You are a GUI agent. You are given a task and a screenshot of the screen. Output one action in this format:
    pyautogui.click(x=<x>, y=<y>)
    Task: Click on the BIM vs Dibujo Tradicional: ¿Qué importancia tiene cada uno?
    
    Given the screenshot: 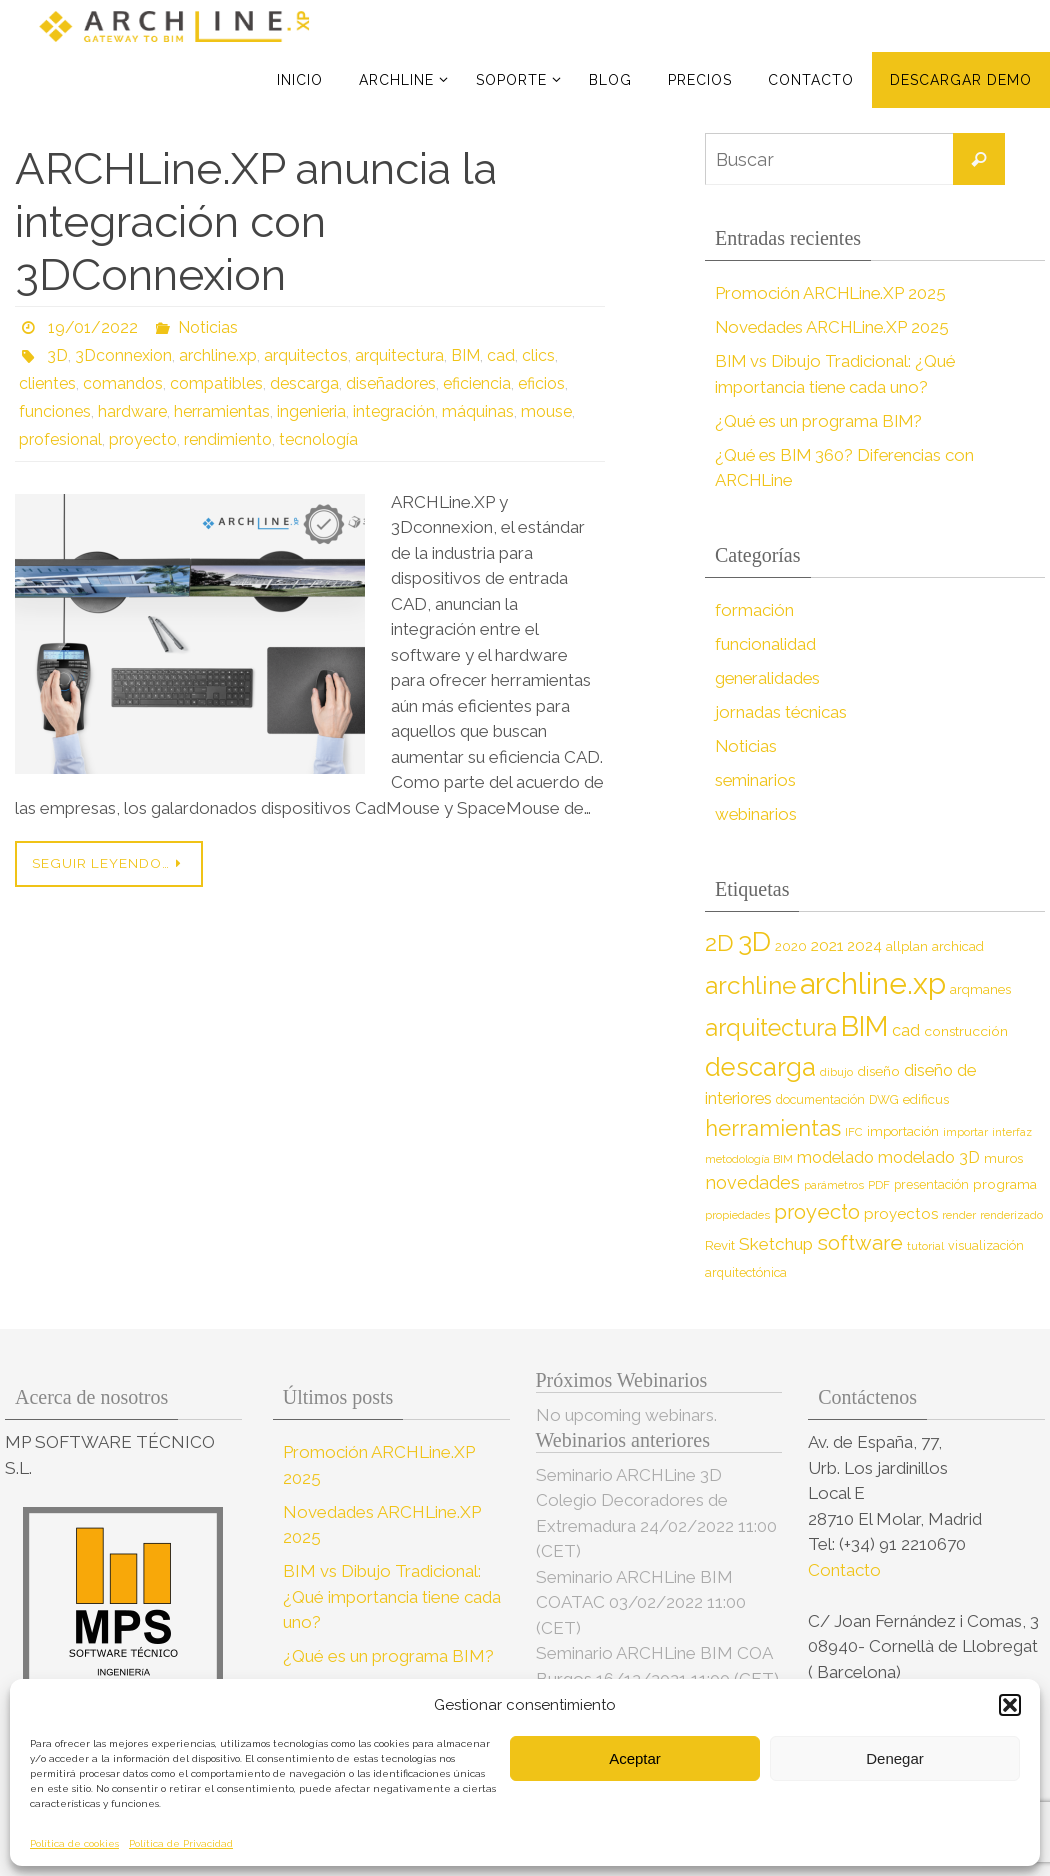 What is the action you would take?
    pyautogui.click(x=392, y=1596)
    